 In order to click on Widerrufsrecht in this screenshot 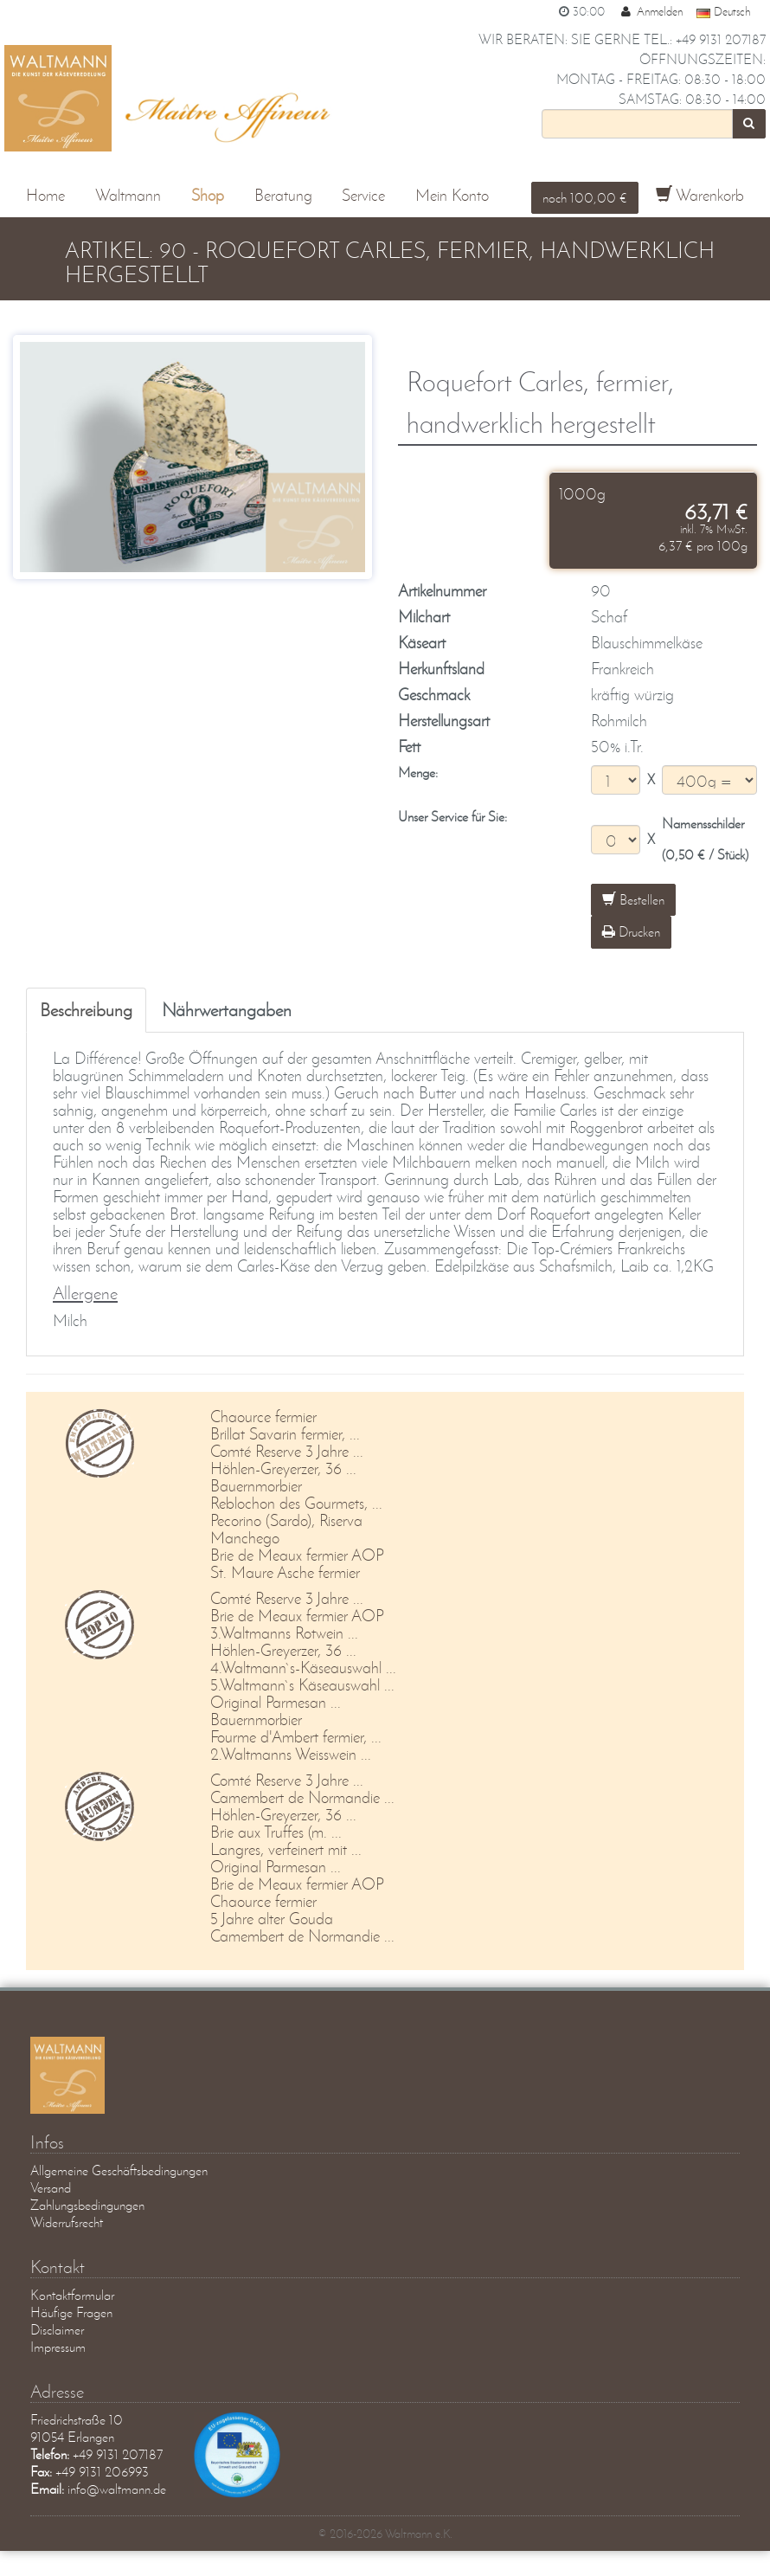, I will do `click(66, 2221)`.